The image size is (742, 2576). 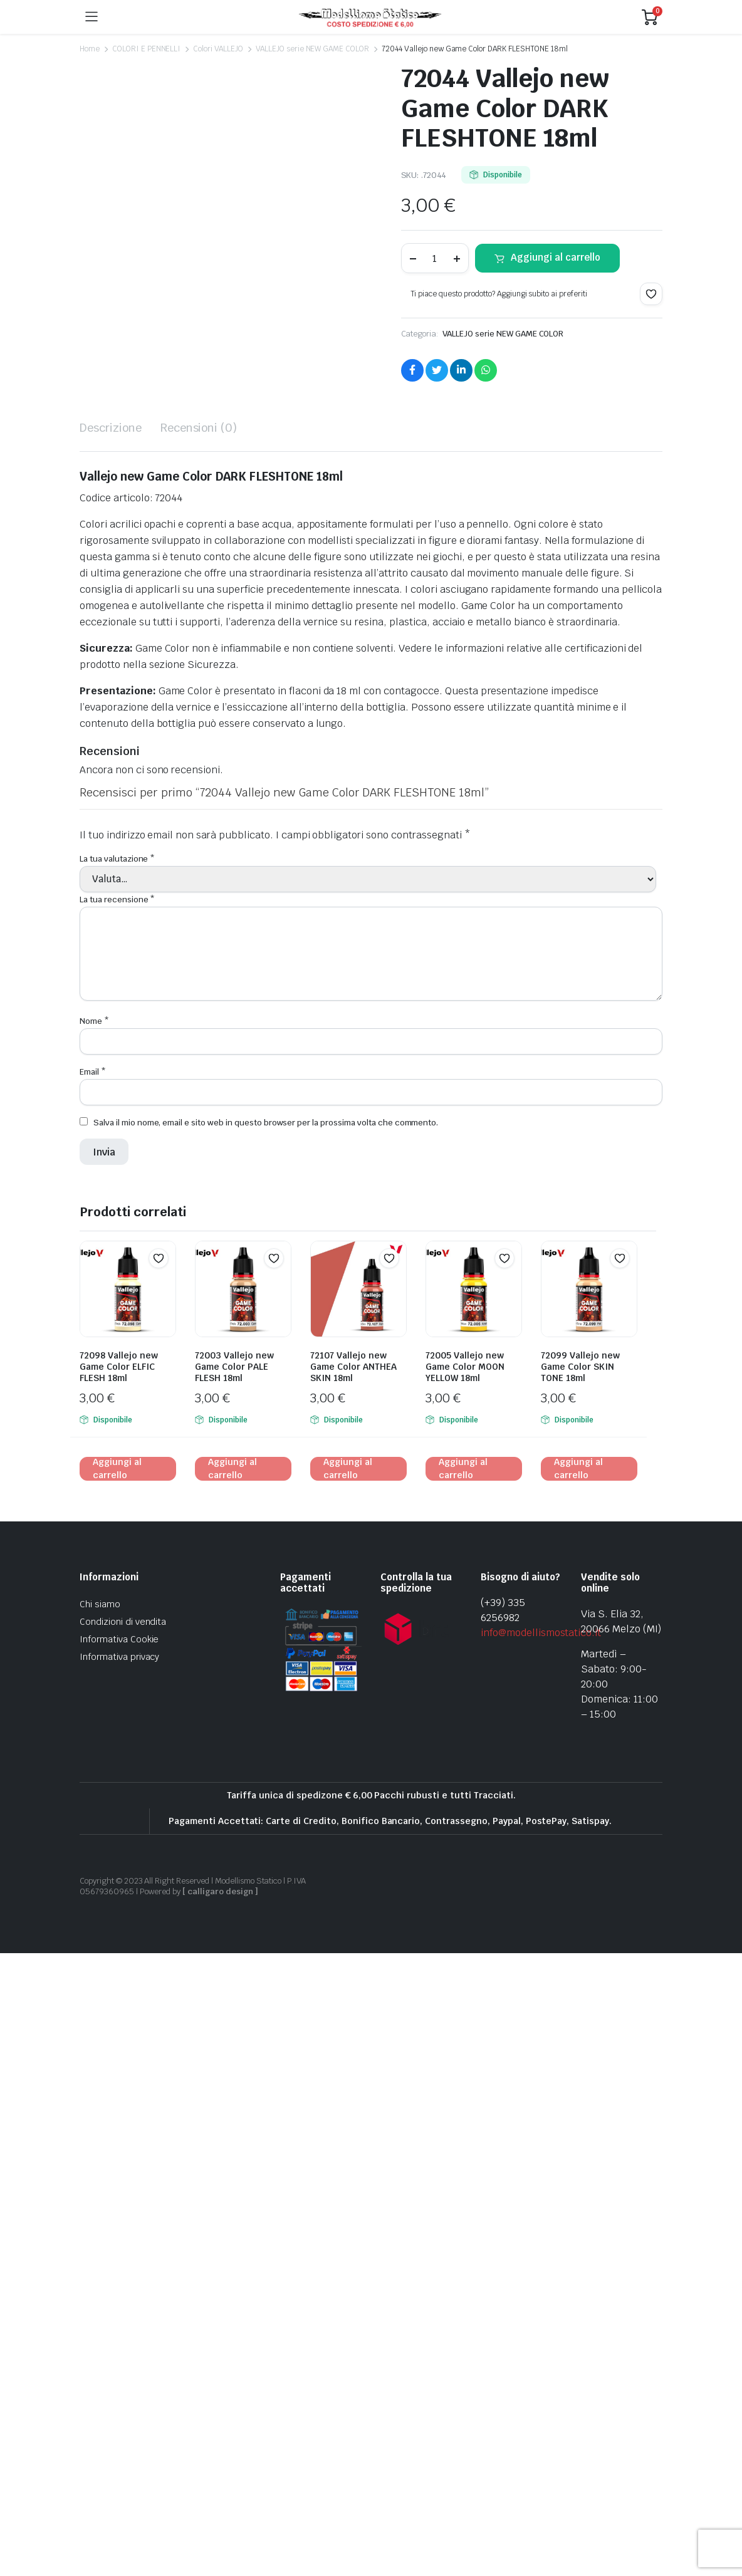 What do you see at coordinates (100, 2227) in the screenshot?
I see `Chi siamo` at bounding box center [100, 2227].